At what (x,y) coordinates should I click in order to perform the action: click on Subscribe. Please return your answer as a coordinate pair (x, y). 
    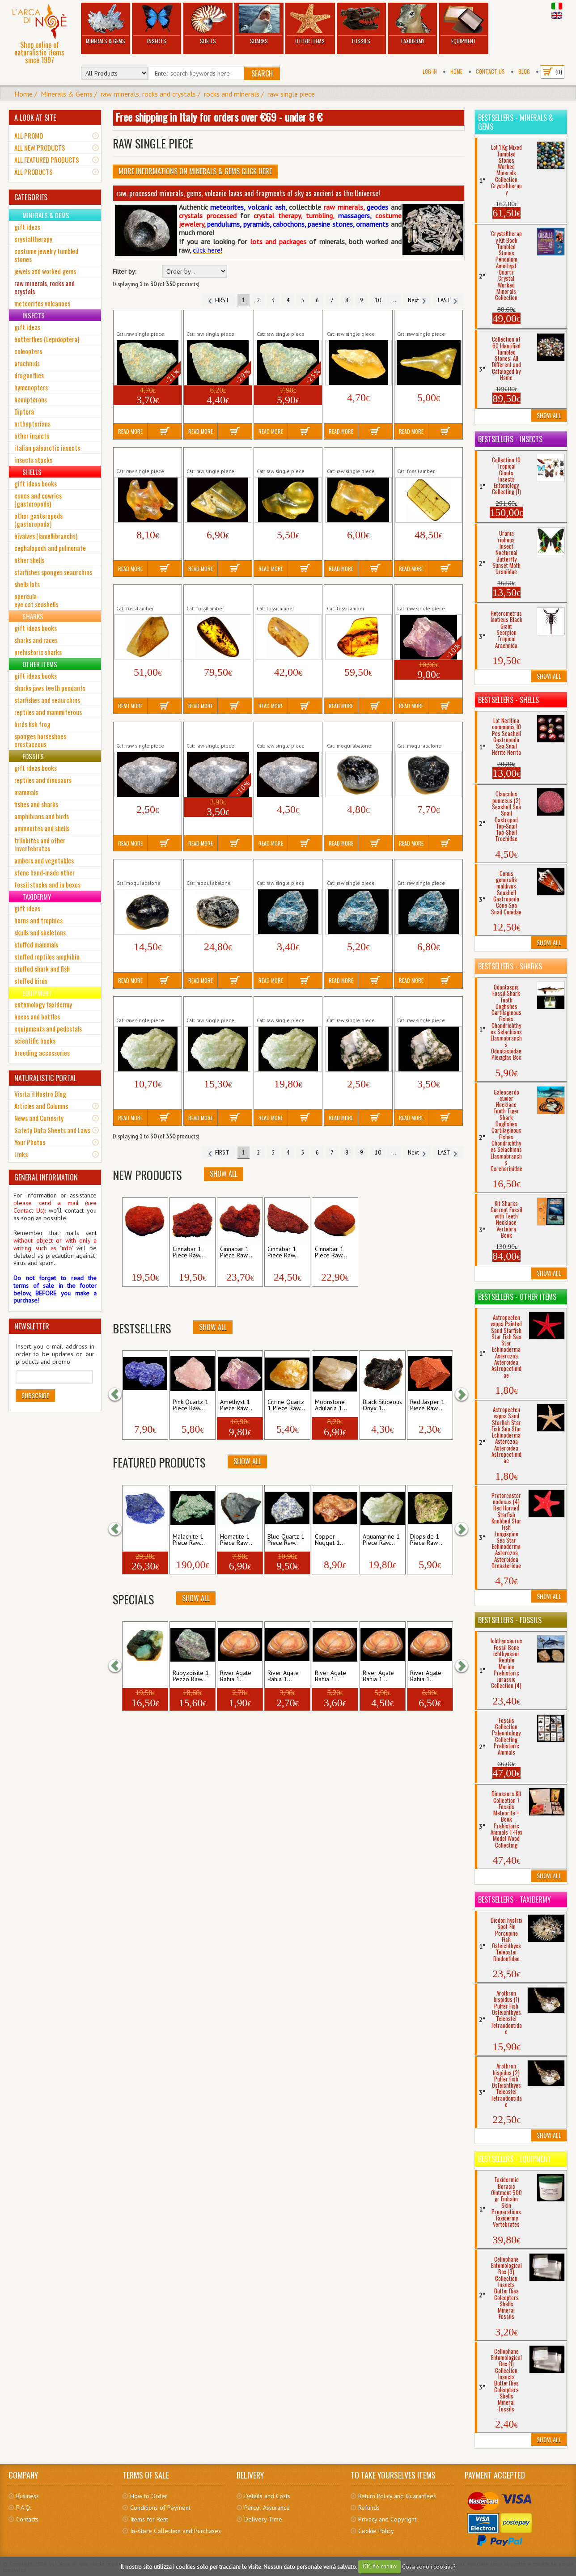
    Looking at the image, I should click on (35, 1395).